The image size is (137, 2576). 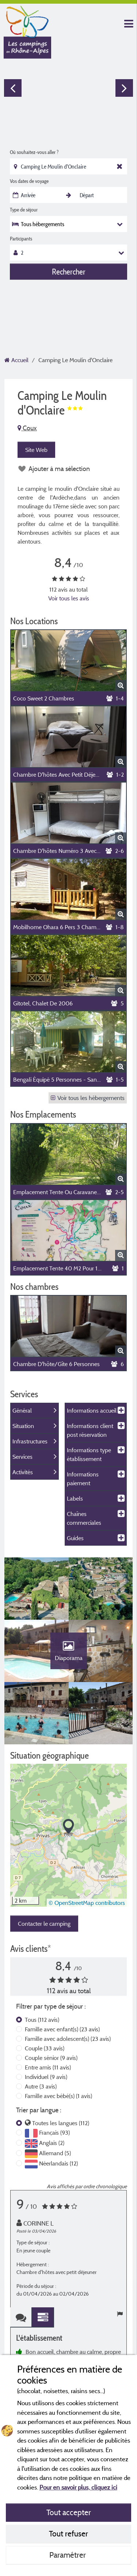 What do you see at coordinates (27, 428) in the screenshot?
I see `Coux` at bounding box center [27, 428].